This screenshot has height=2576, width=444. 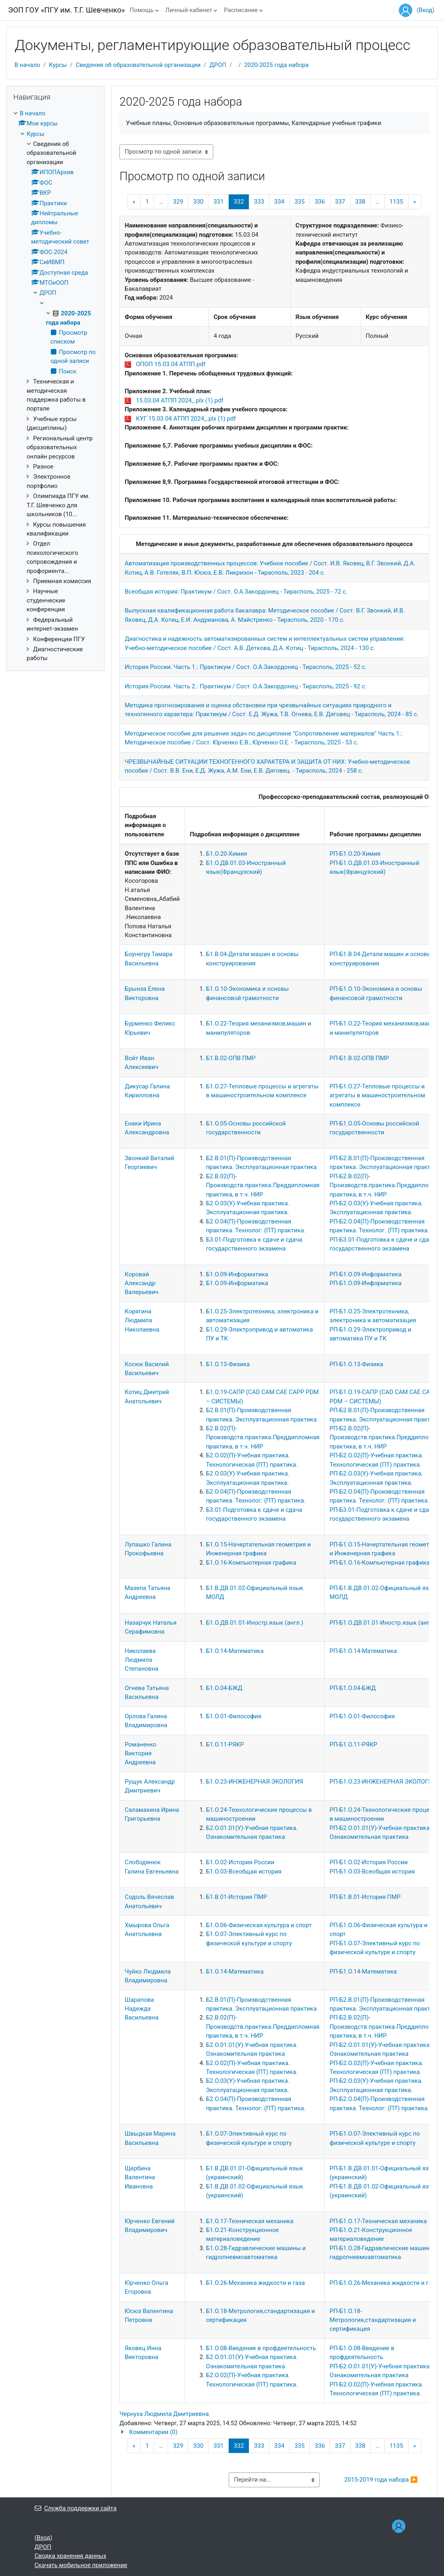 What do you see at coordinates (381, 2479) in the screenshot?
I see `2015-2019 года набора ▶︎` at bounding box center [381, 2479].